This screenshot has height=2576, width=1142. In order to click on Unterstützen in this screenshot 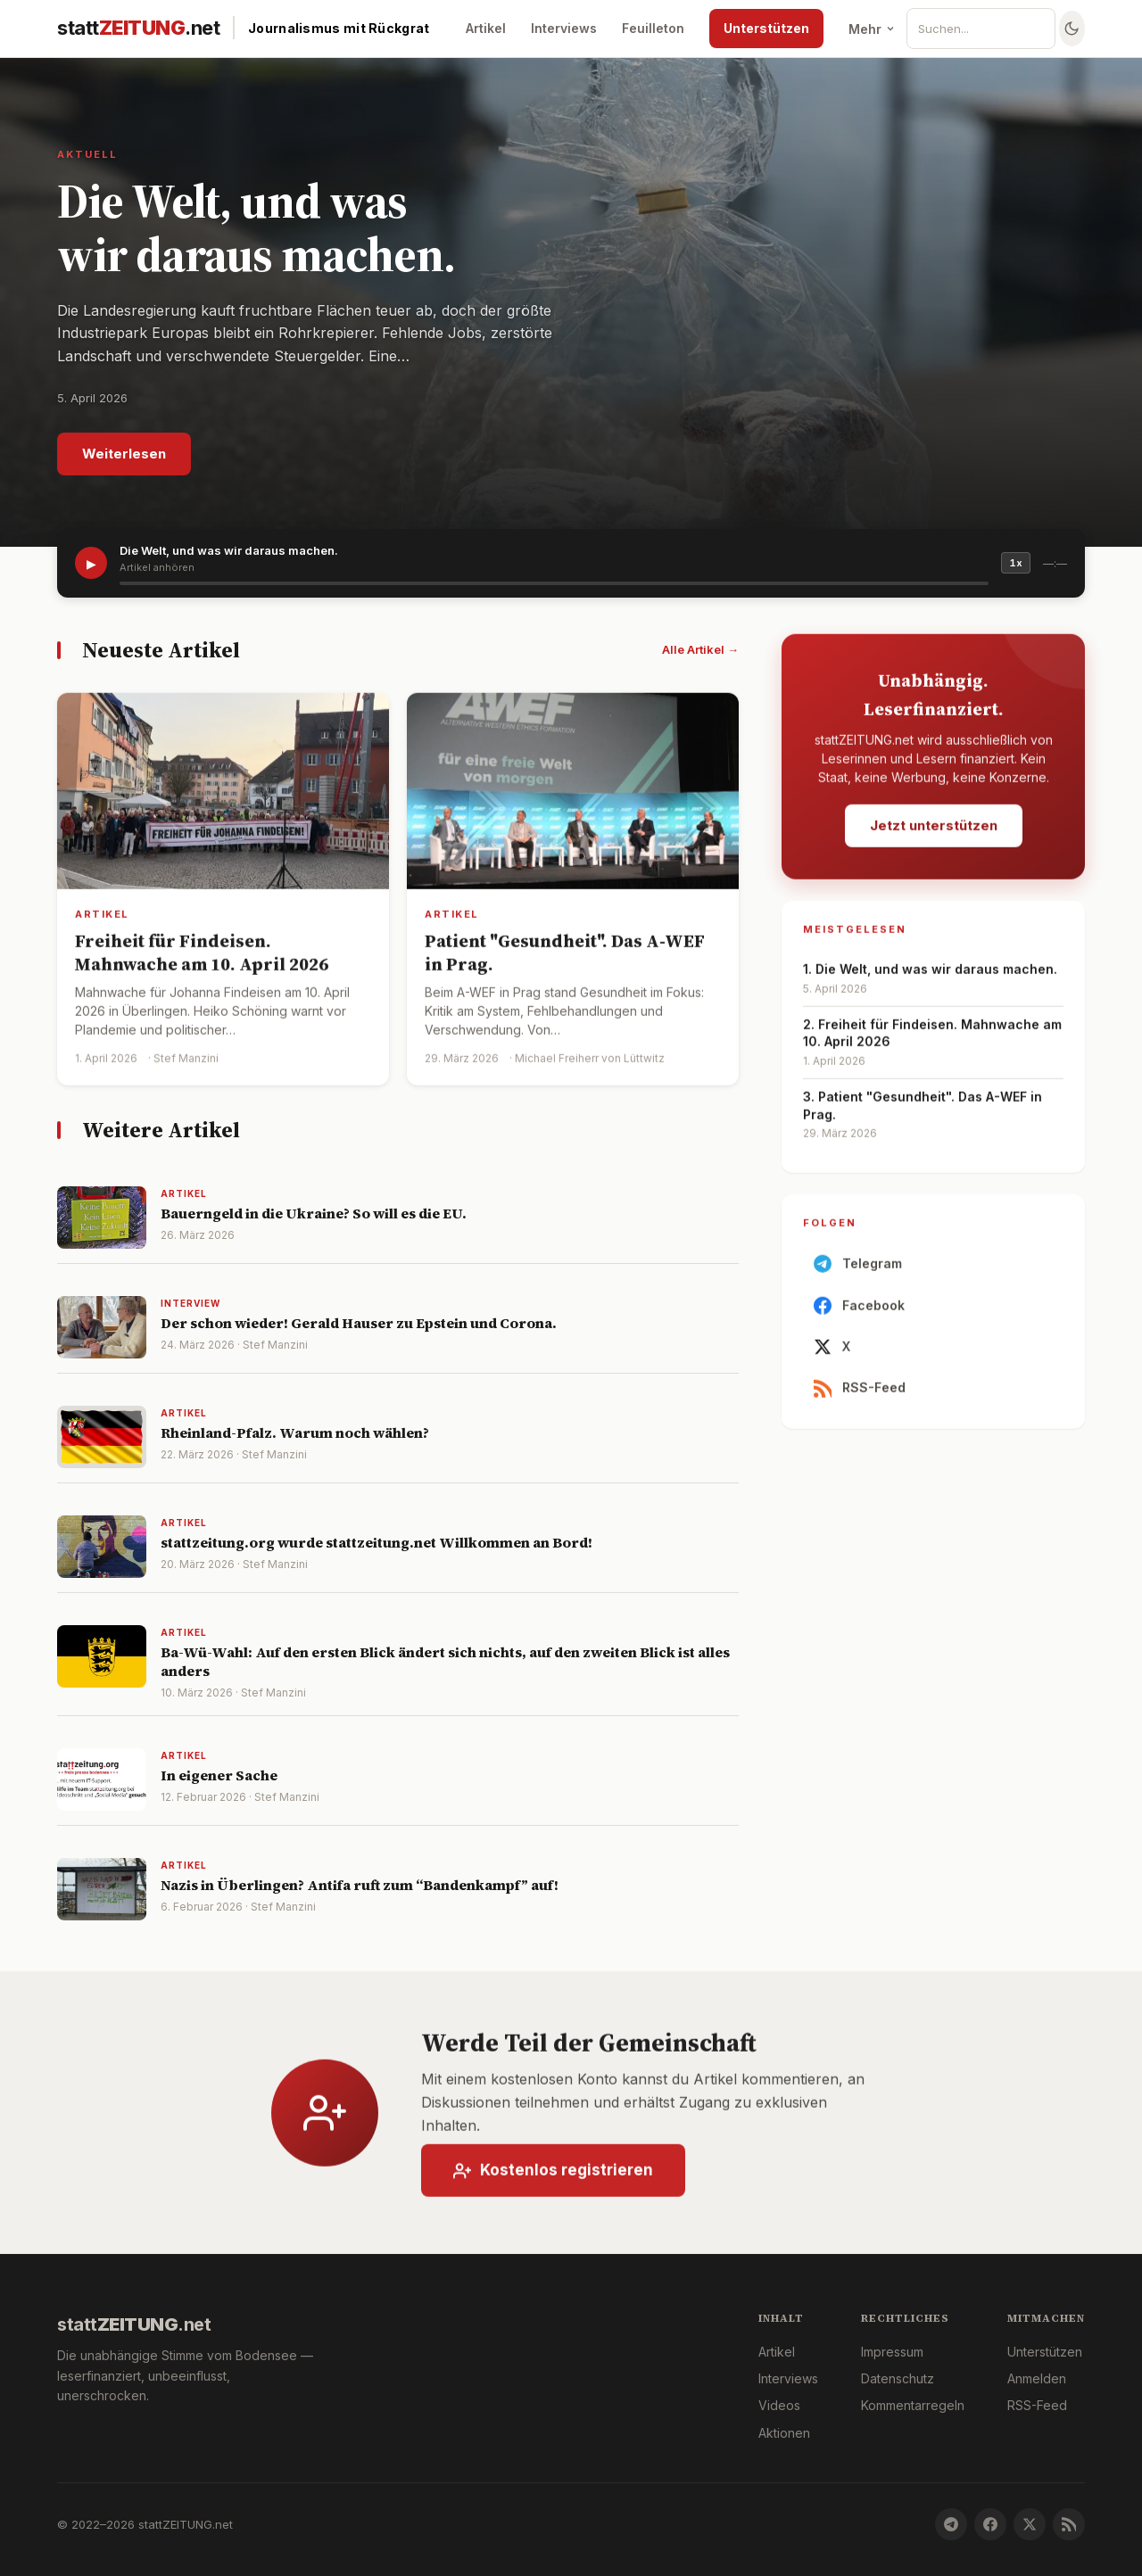, I will do `click(766, 28)`.